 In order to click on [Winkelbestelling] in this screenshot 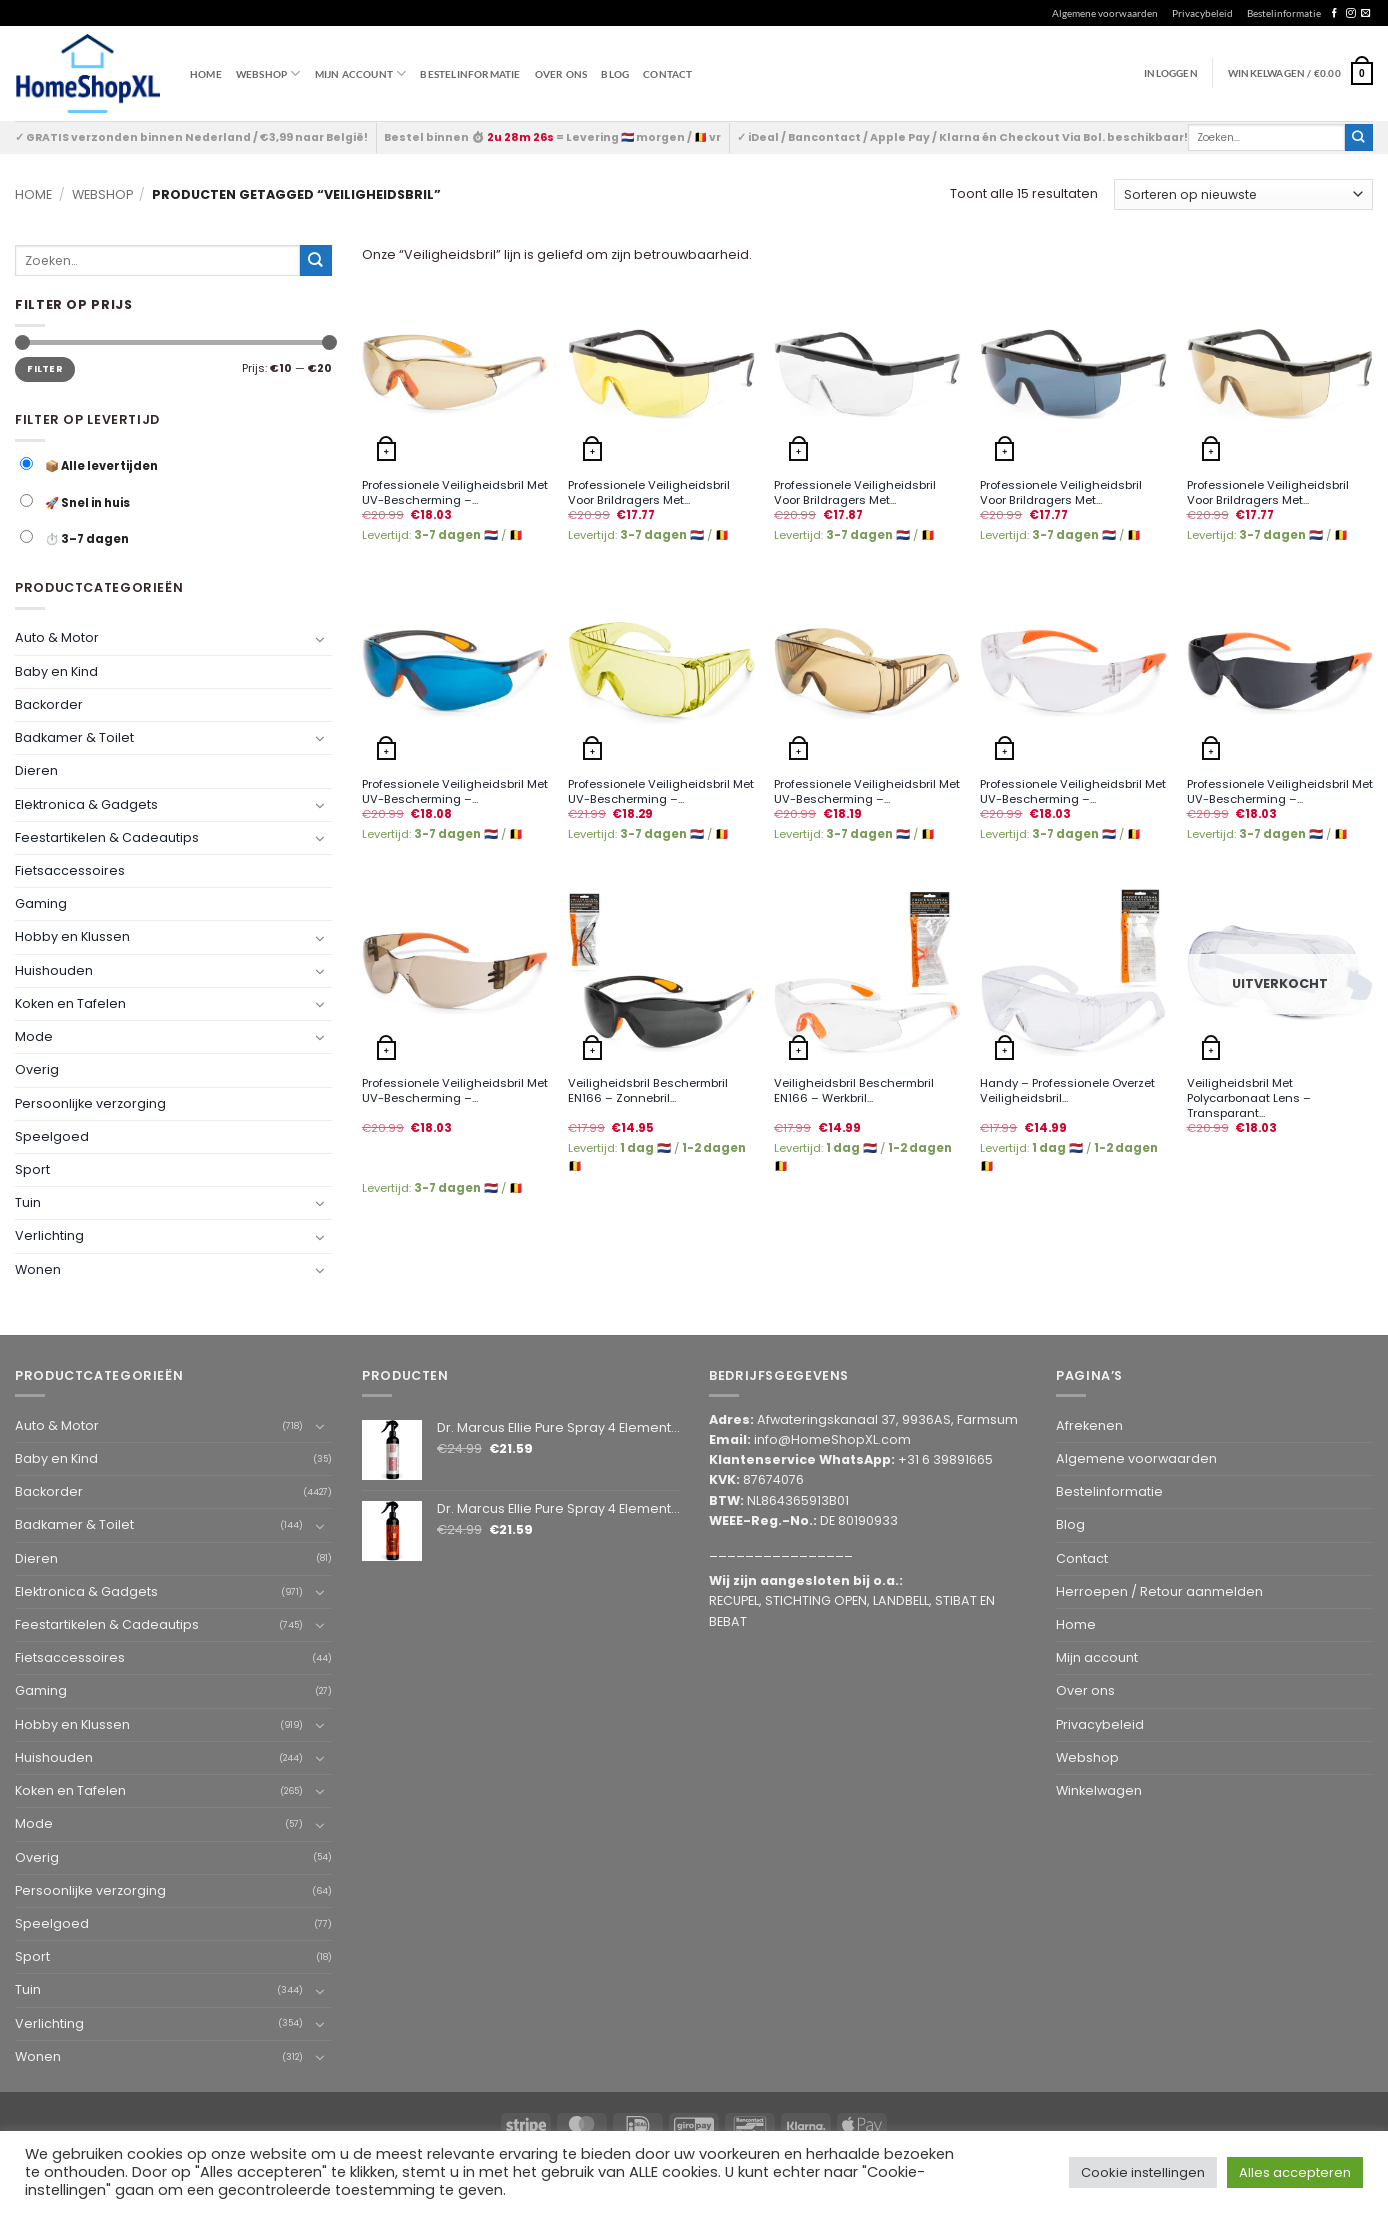, I will do `click(1243, 194)`.